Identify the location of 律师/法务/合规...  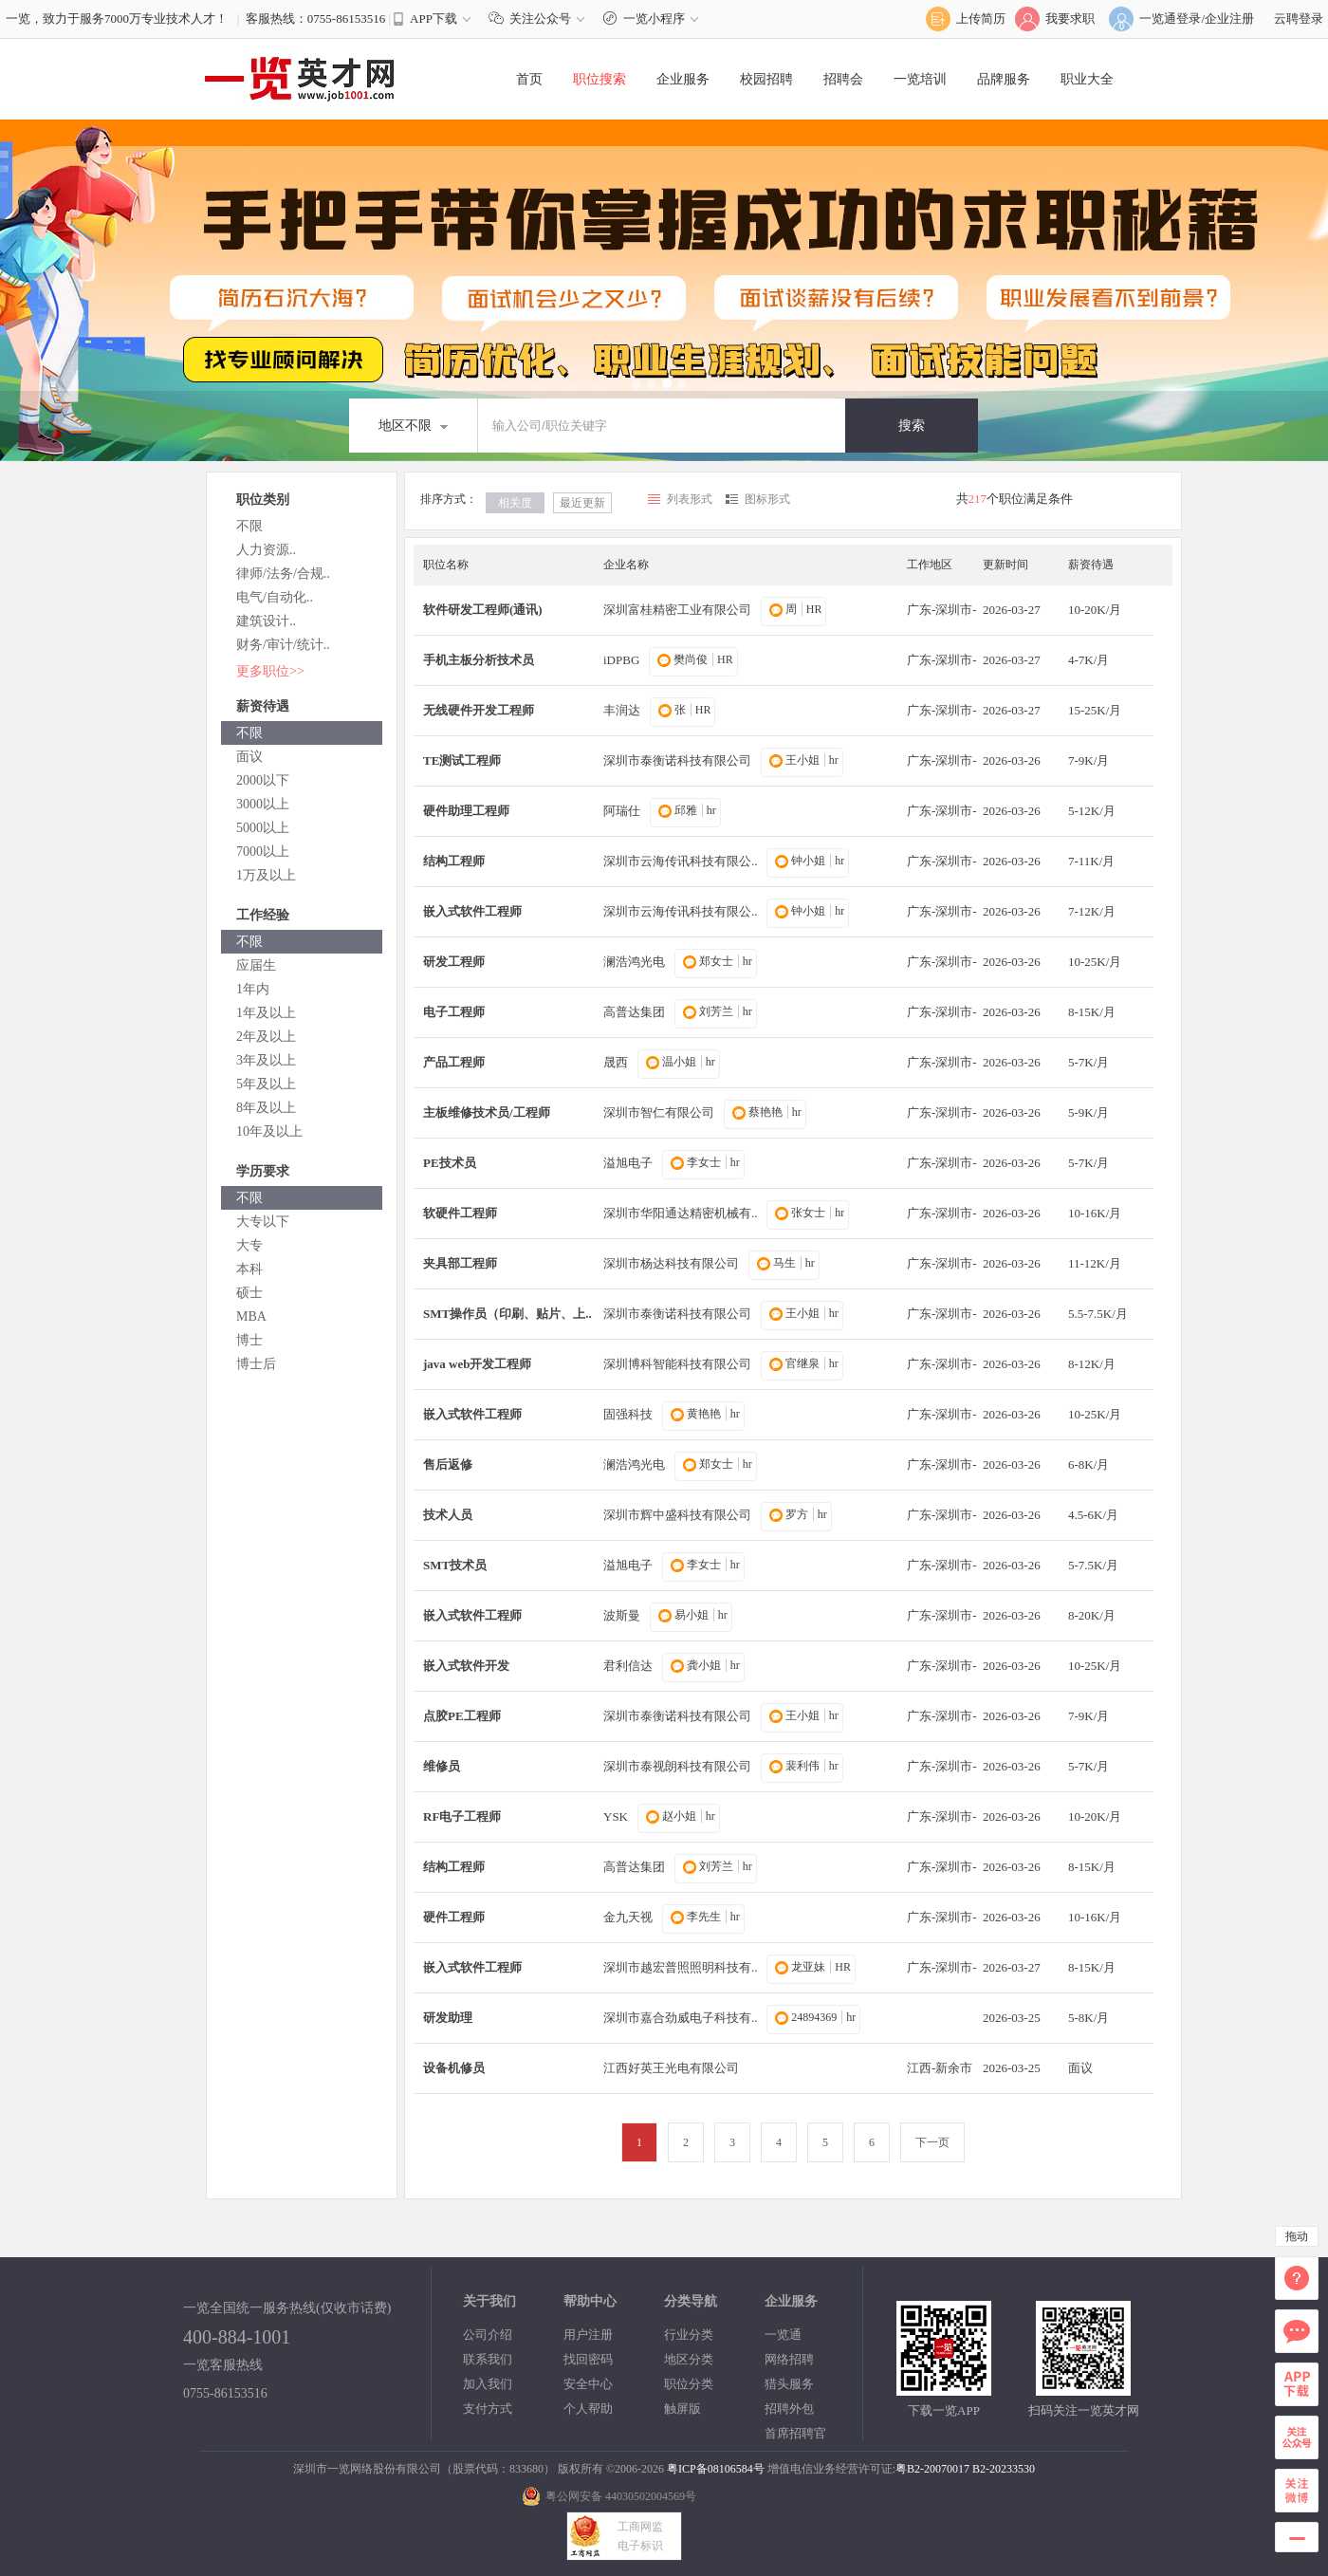
(283, 573).